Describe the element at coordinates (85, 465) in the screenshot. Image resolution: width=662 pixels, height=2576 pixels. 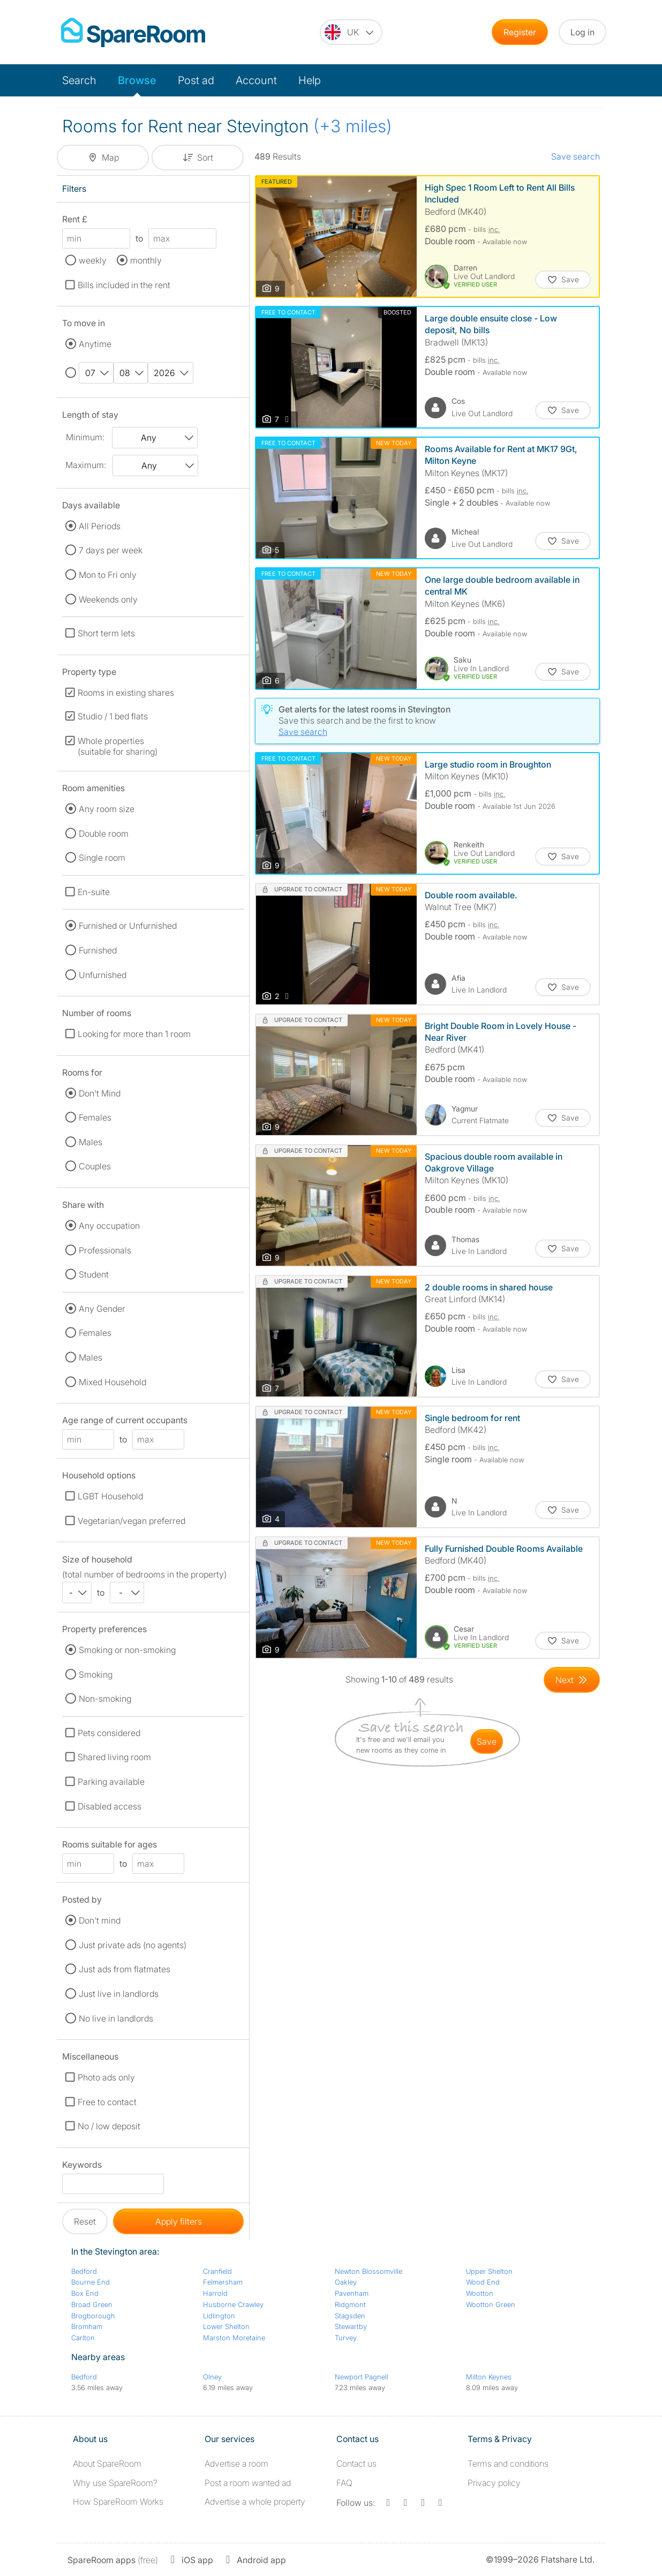
I see `Maximum:` at that location.